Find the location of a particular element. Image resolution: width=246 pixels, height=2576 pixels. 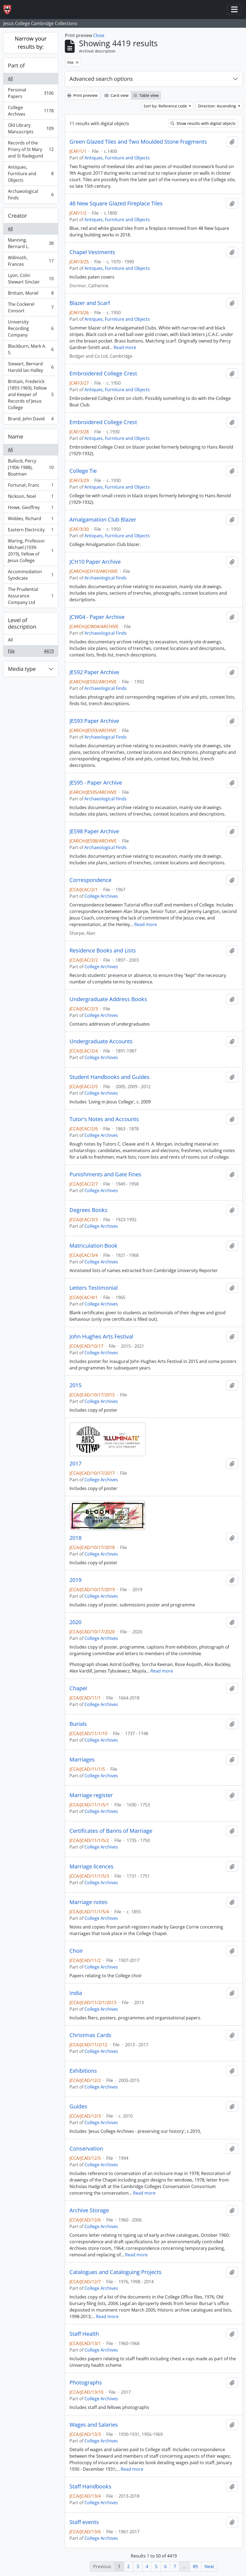

College Tie is located at coordinates (83, 471).